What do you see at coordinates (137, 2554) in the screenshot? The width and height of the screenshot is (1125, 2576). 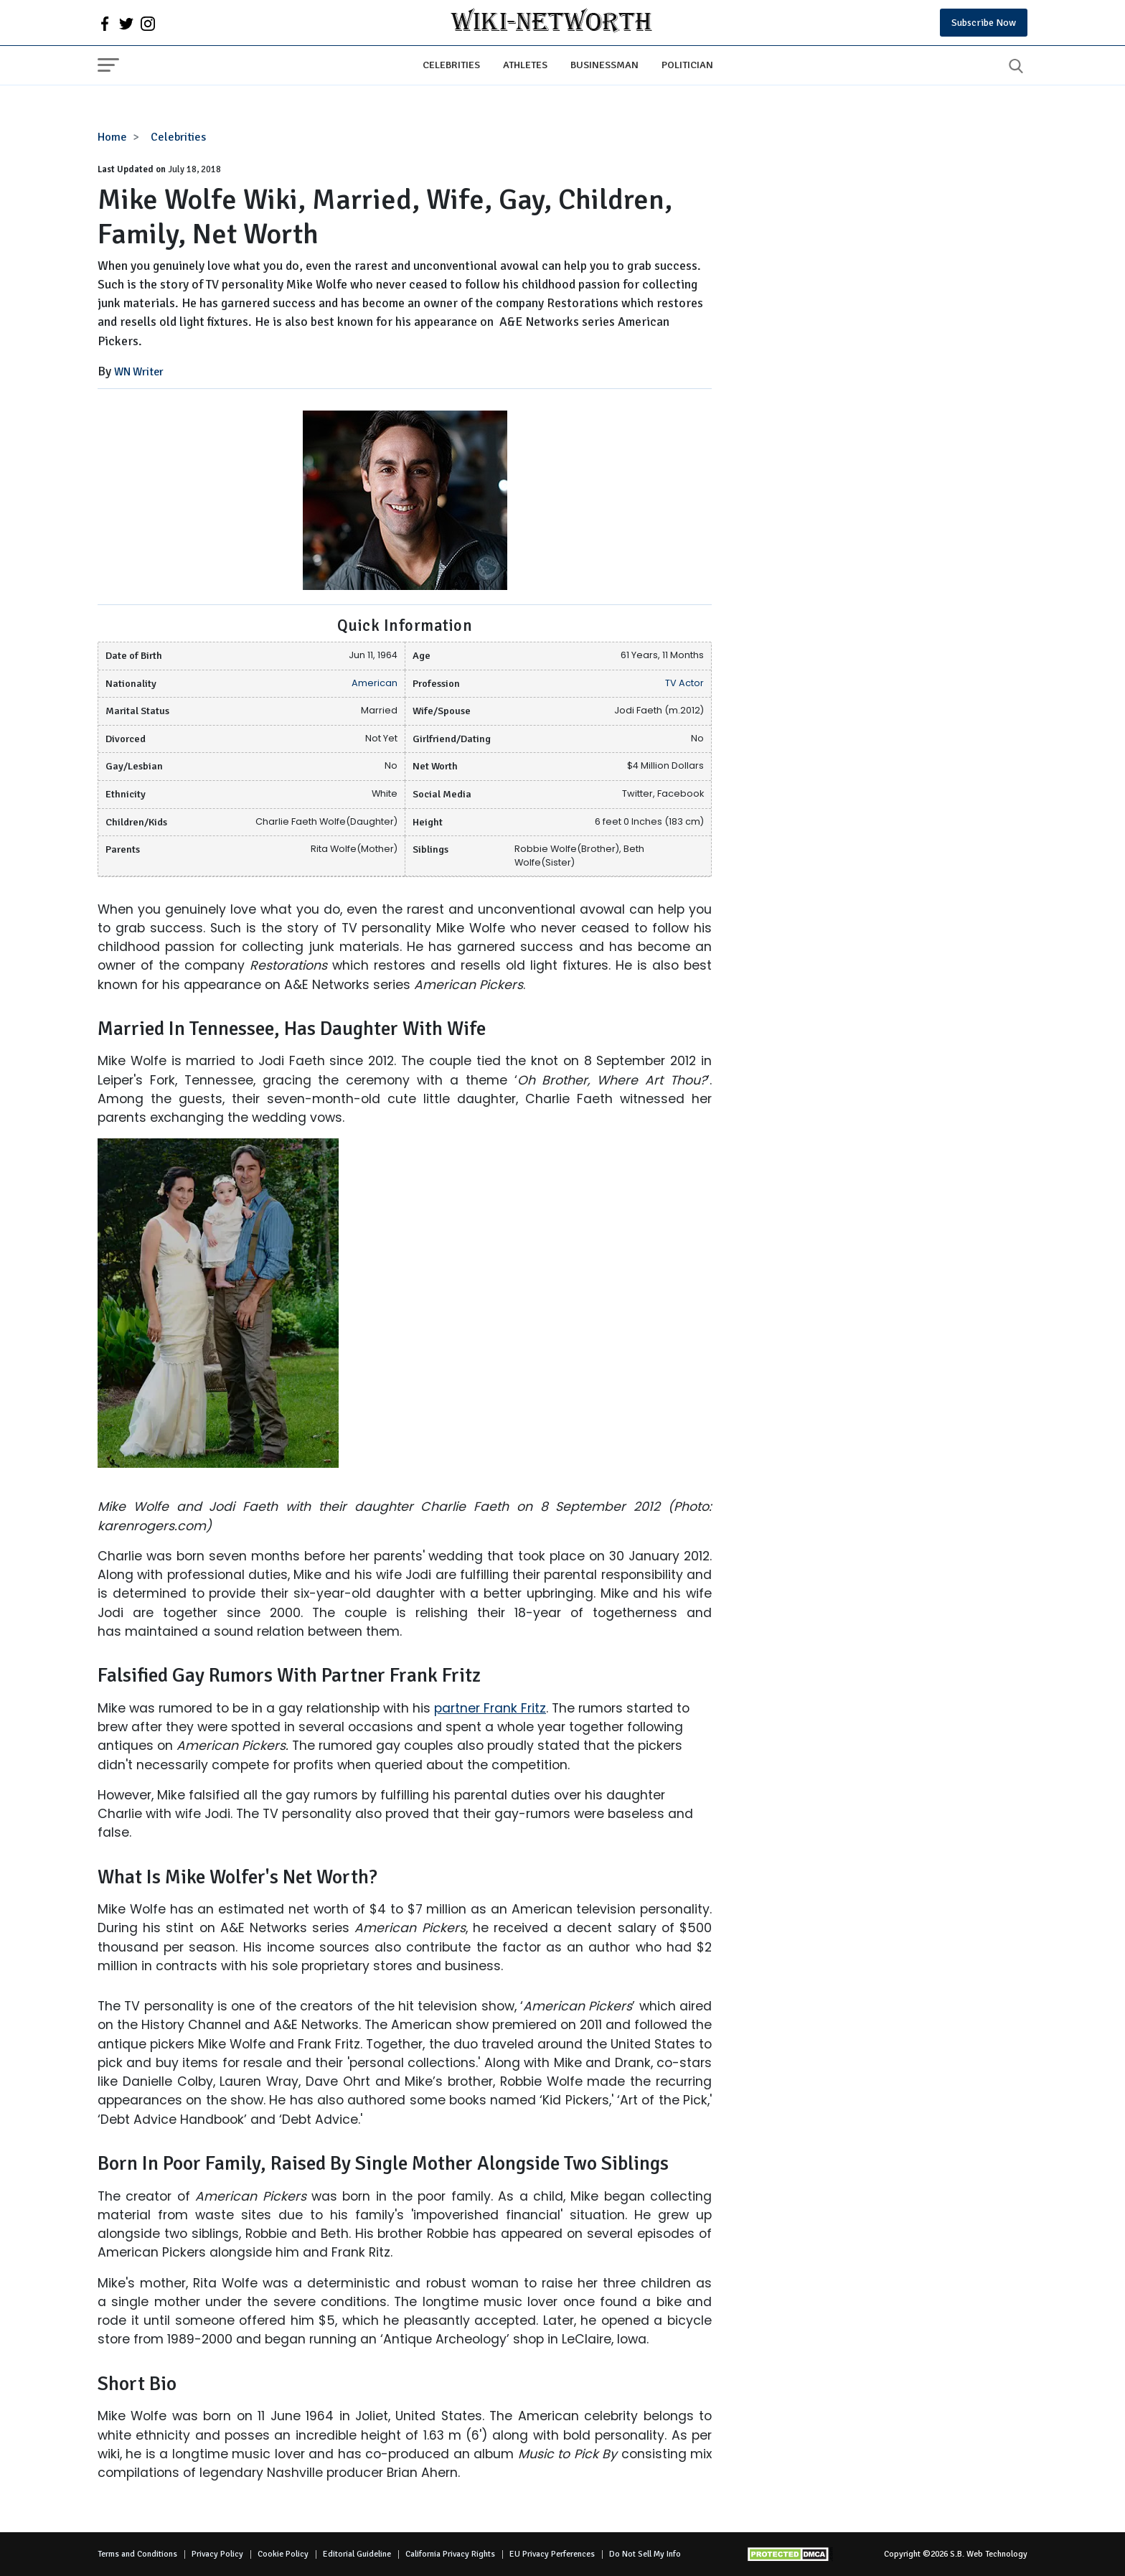 I see `Terms and Conditions` at bounding box center [137, 2554].